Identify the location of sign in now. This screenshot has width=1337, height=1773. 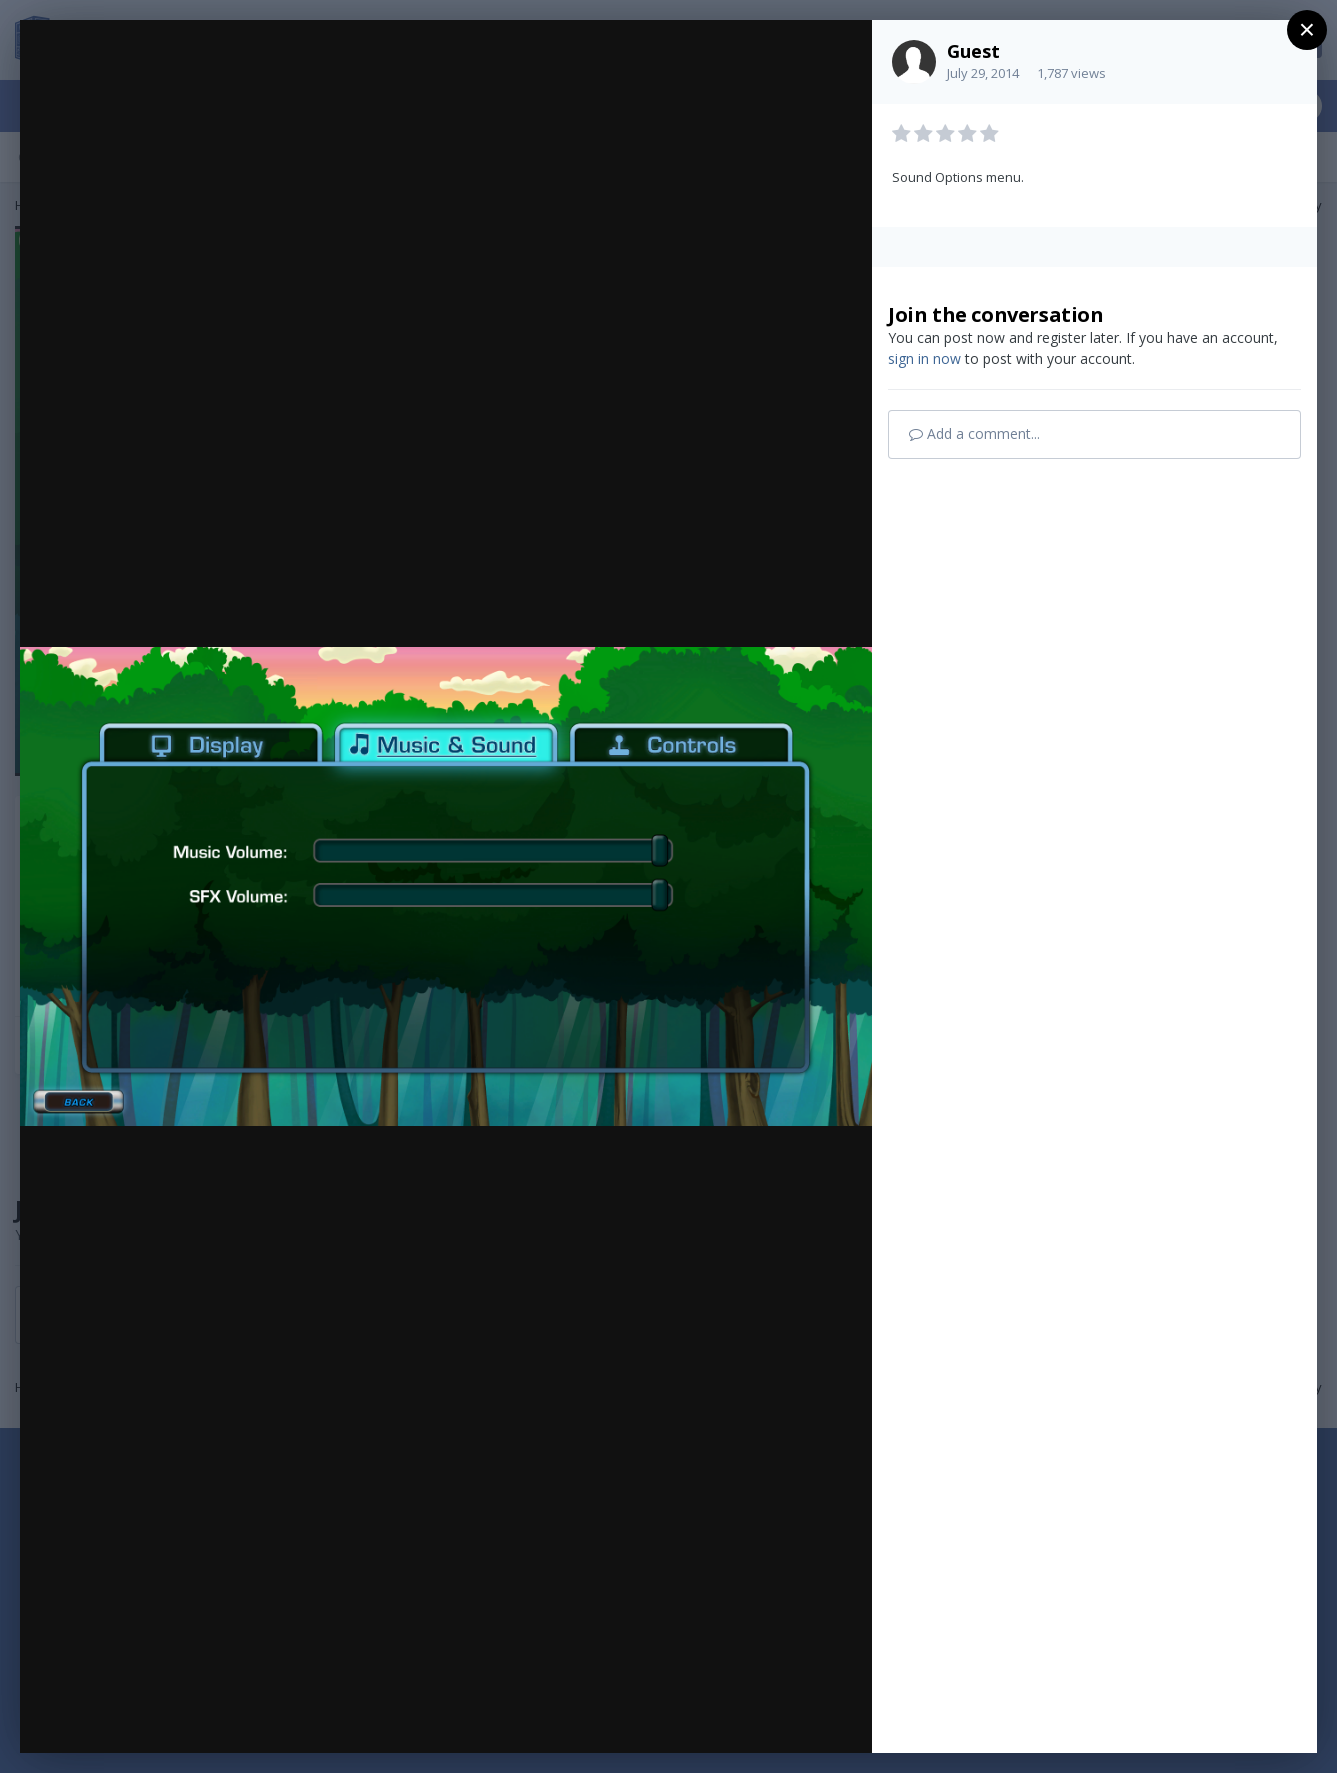
(924, 358).